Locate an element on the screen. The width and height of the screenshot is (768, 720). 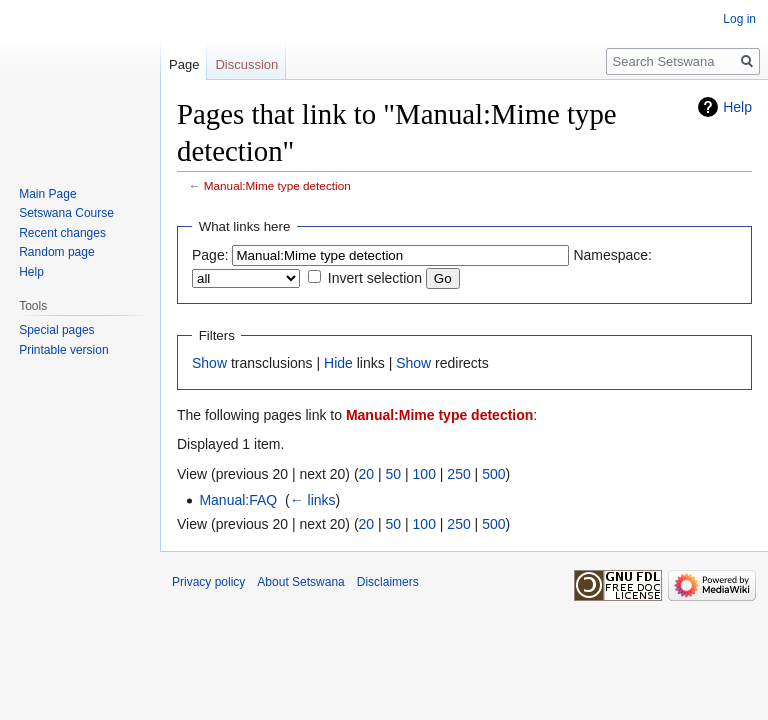
Random page is located at coordinates (56, 252).